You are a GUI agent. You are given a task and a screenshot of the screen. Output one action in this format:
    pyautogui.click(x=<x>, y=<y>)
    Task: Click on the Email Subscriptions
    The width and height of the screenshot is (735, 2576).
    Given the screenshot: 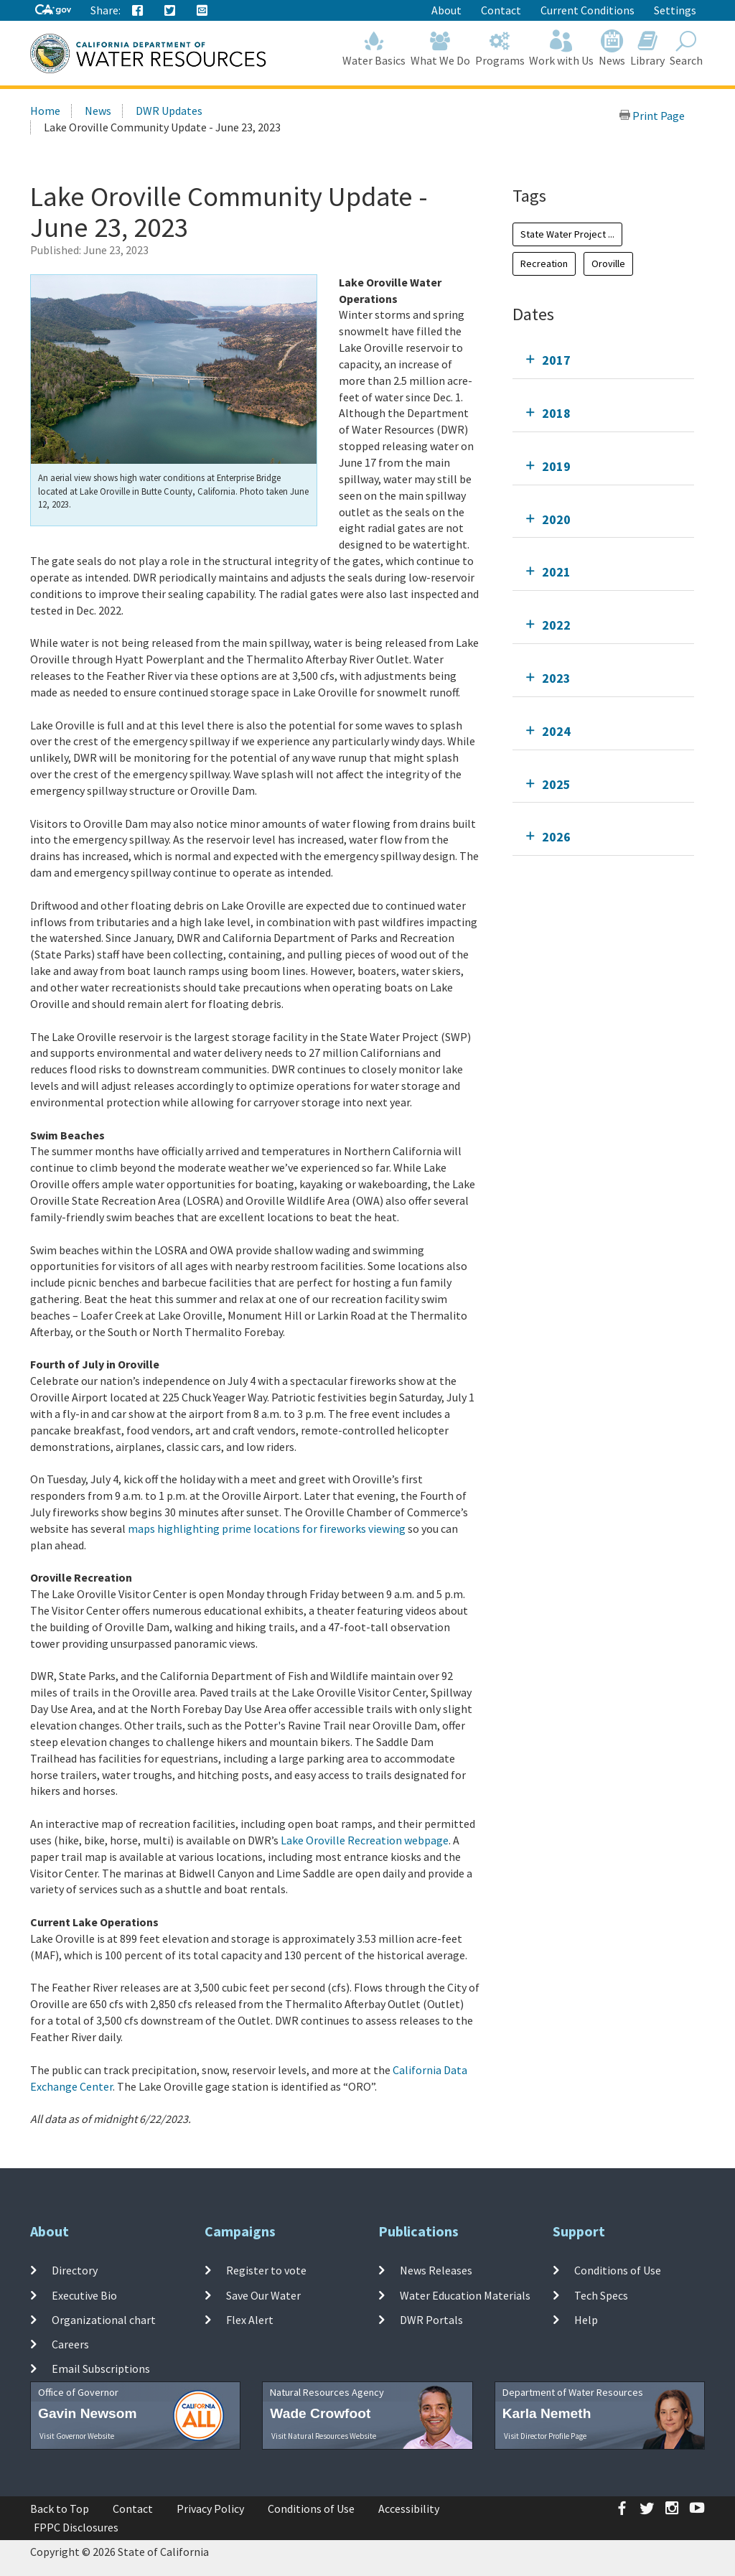 What is the action you would take?
    pyautogui.click(x=101, y=2368)
    